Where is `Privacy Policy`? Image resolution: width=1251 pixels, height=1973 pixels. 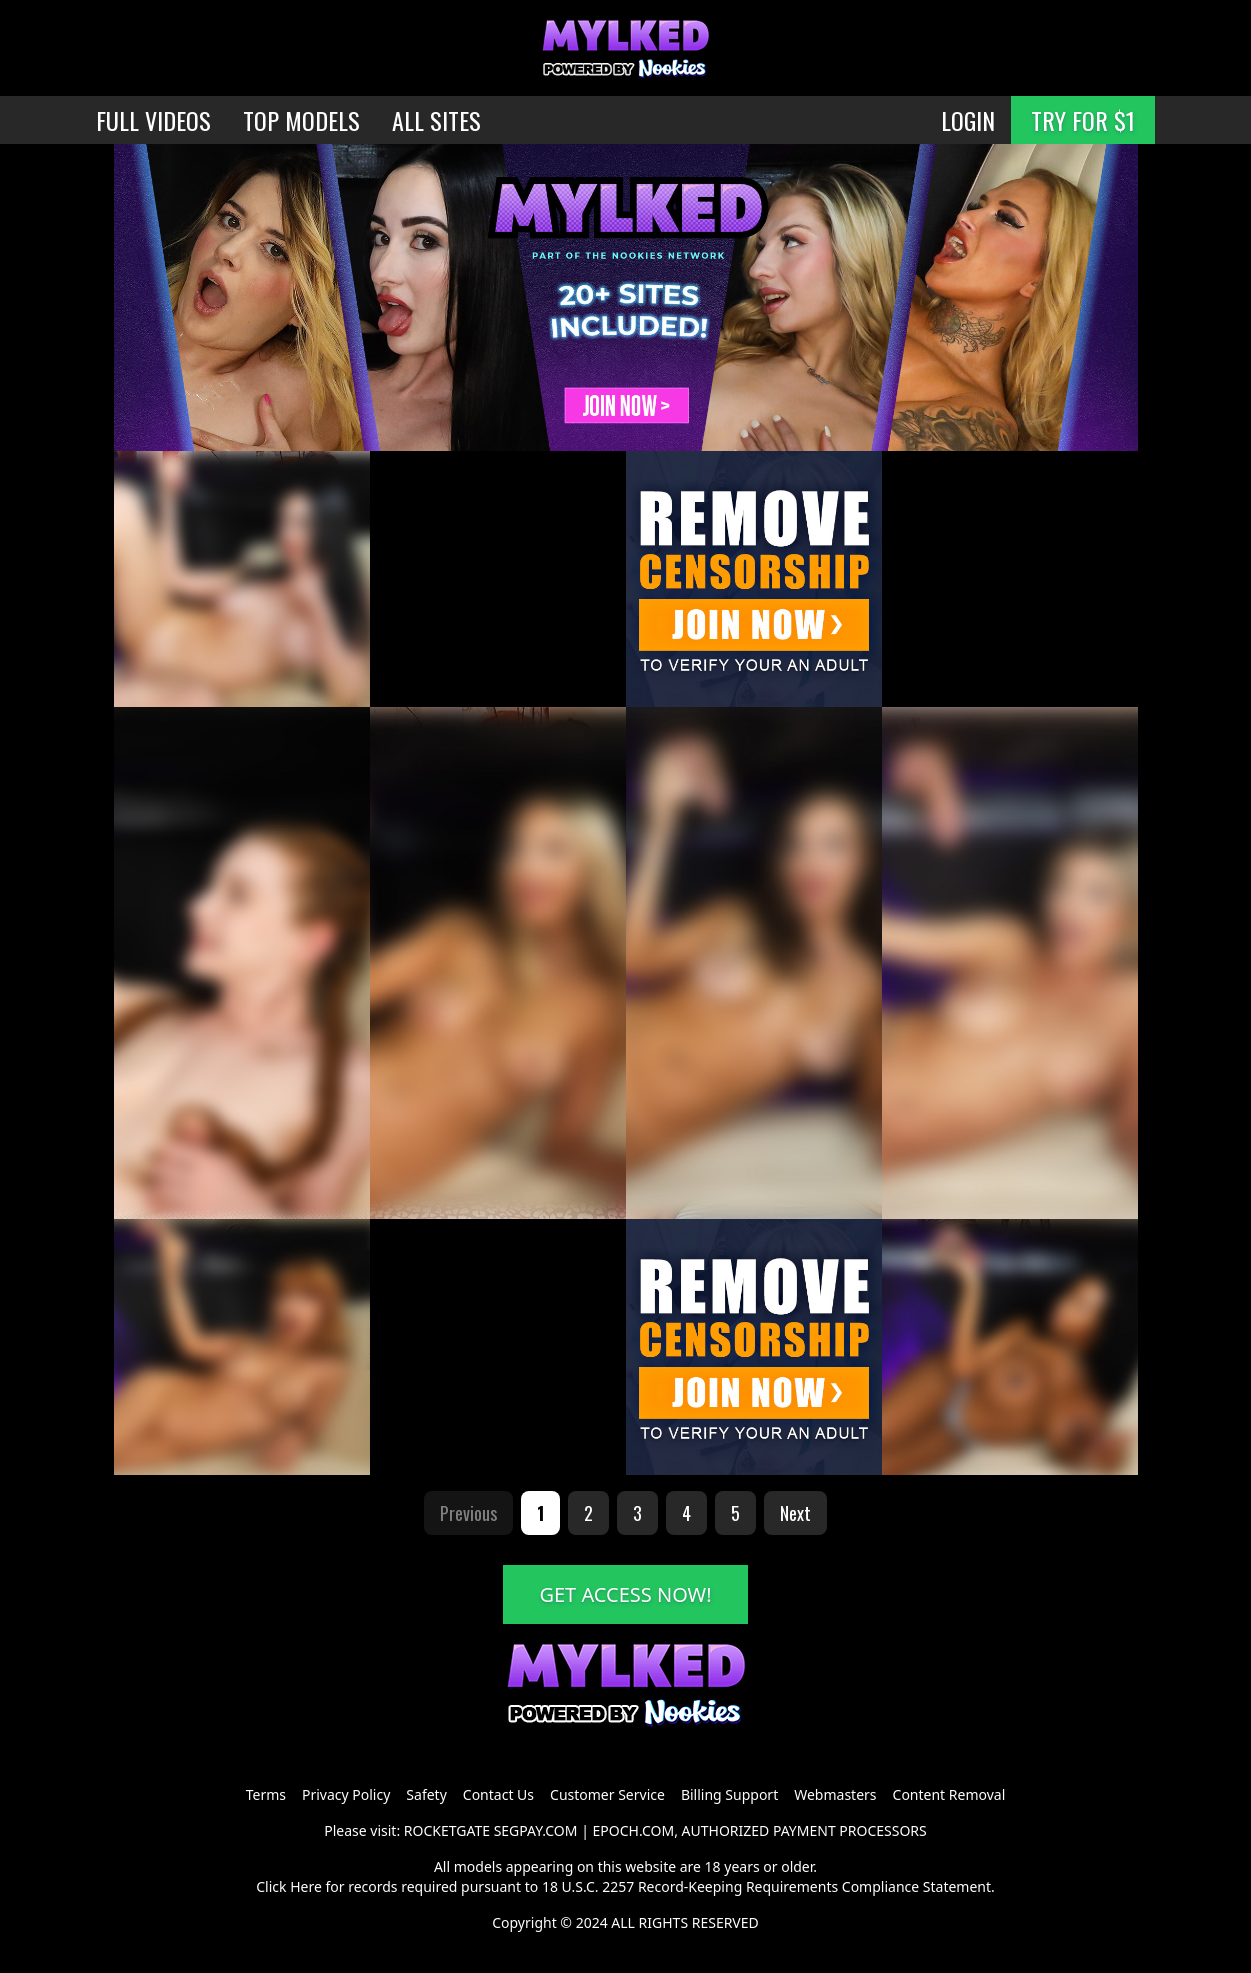 Privacy Policy is located at coordinates (346, 1794).